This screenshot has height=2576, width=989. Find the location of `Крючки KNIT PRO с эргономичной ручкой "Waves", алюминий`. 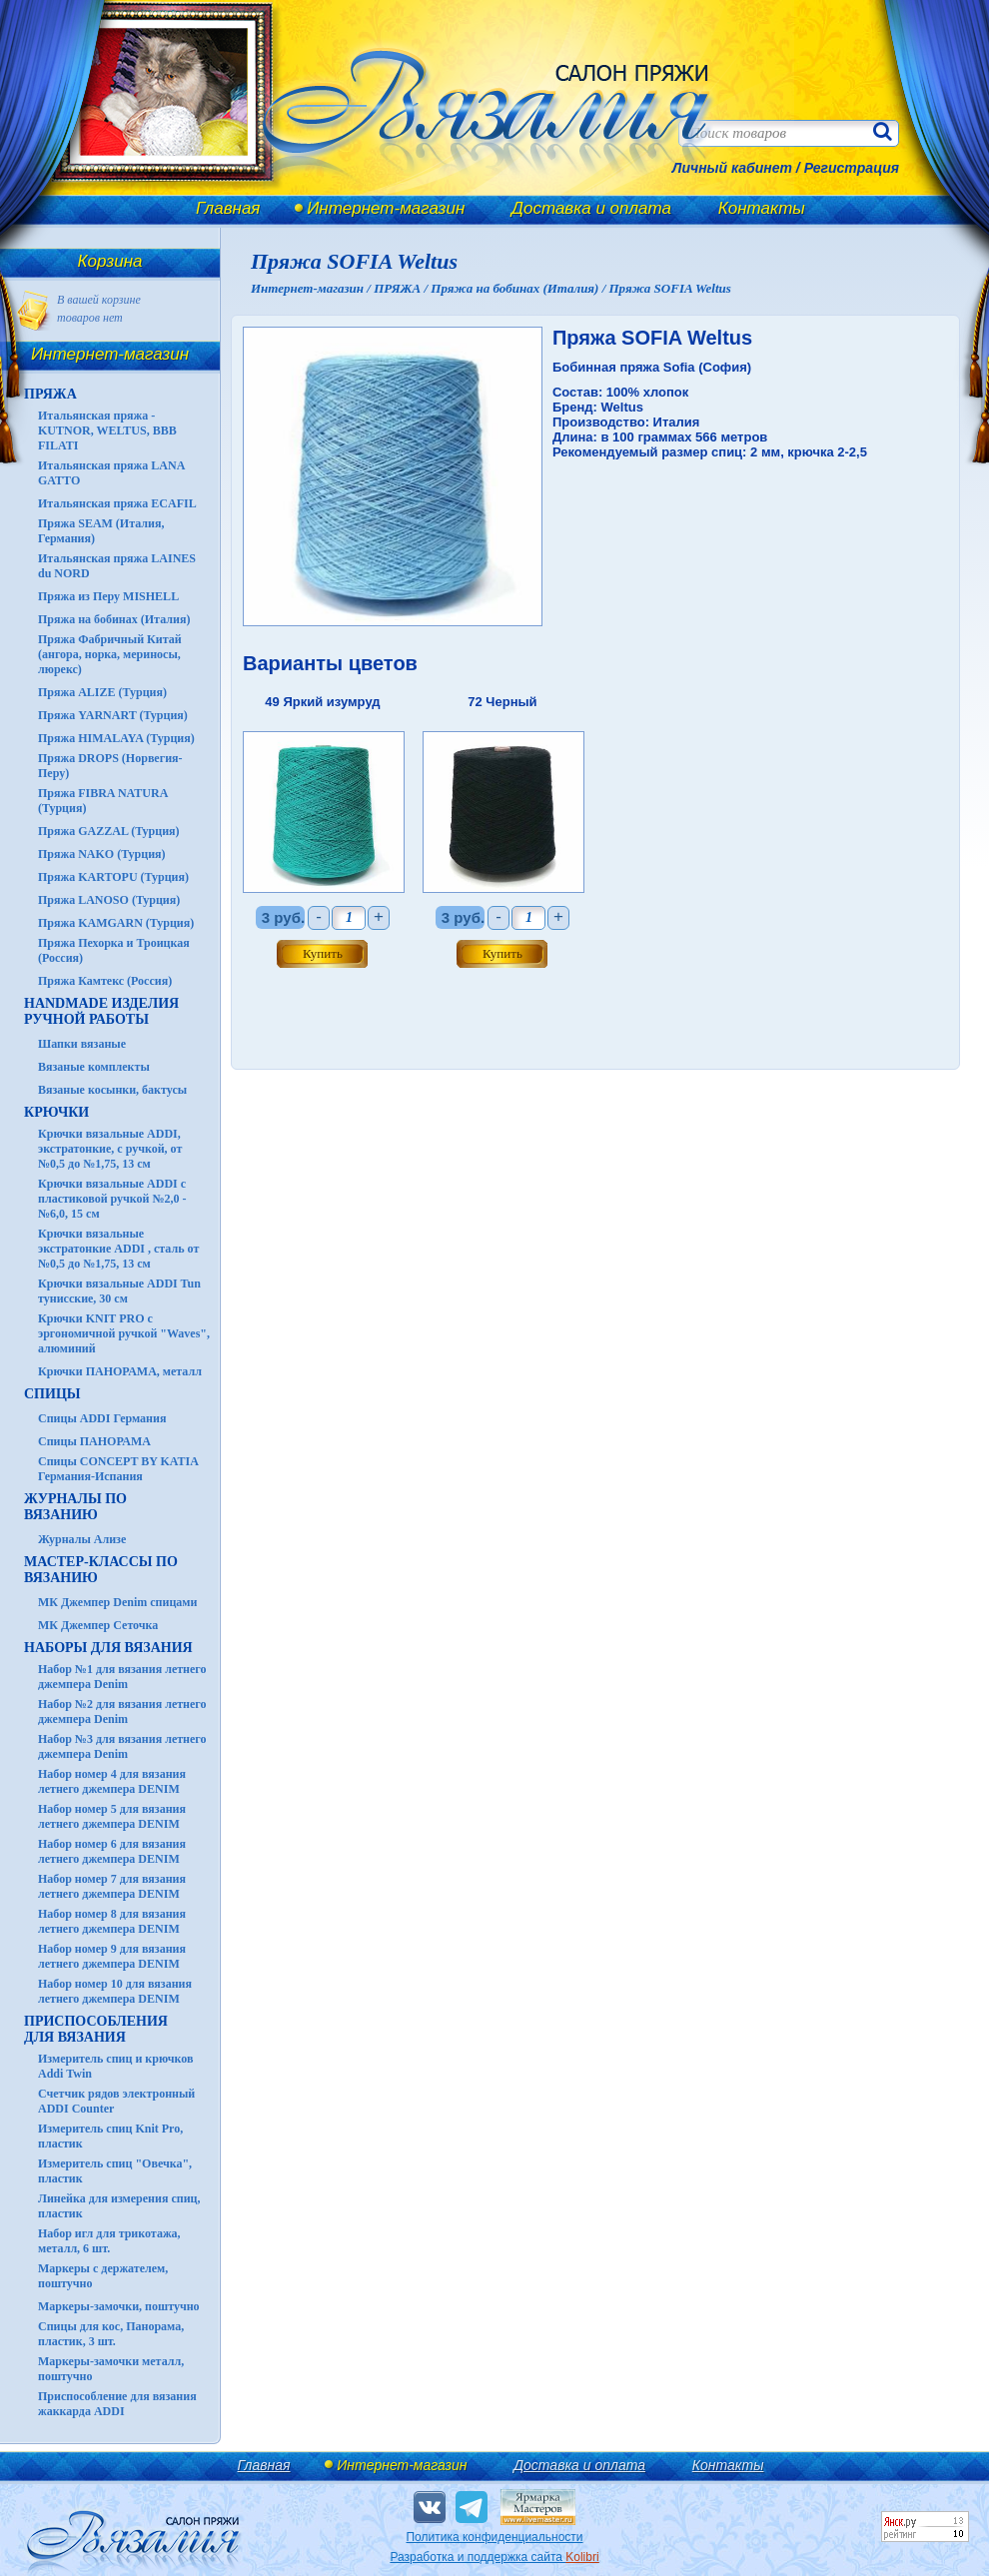

Крючки KNIT PRO с эргономичной ручкой "Waves", алюминий is located at coordinates (124, 1333).